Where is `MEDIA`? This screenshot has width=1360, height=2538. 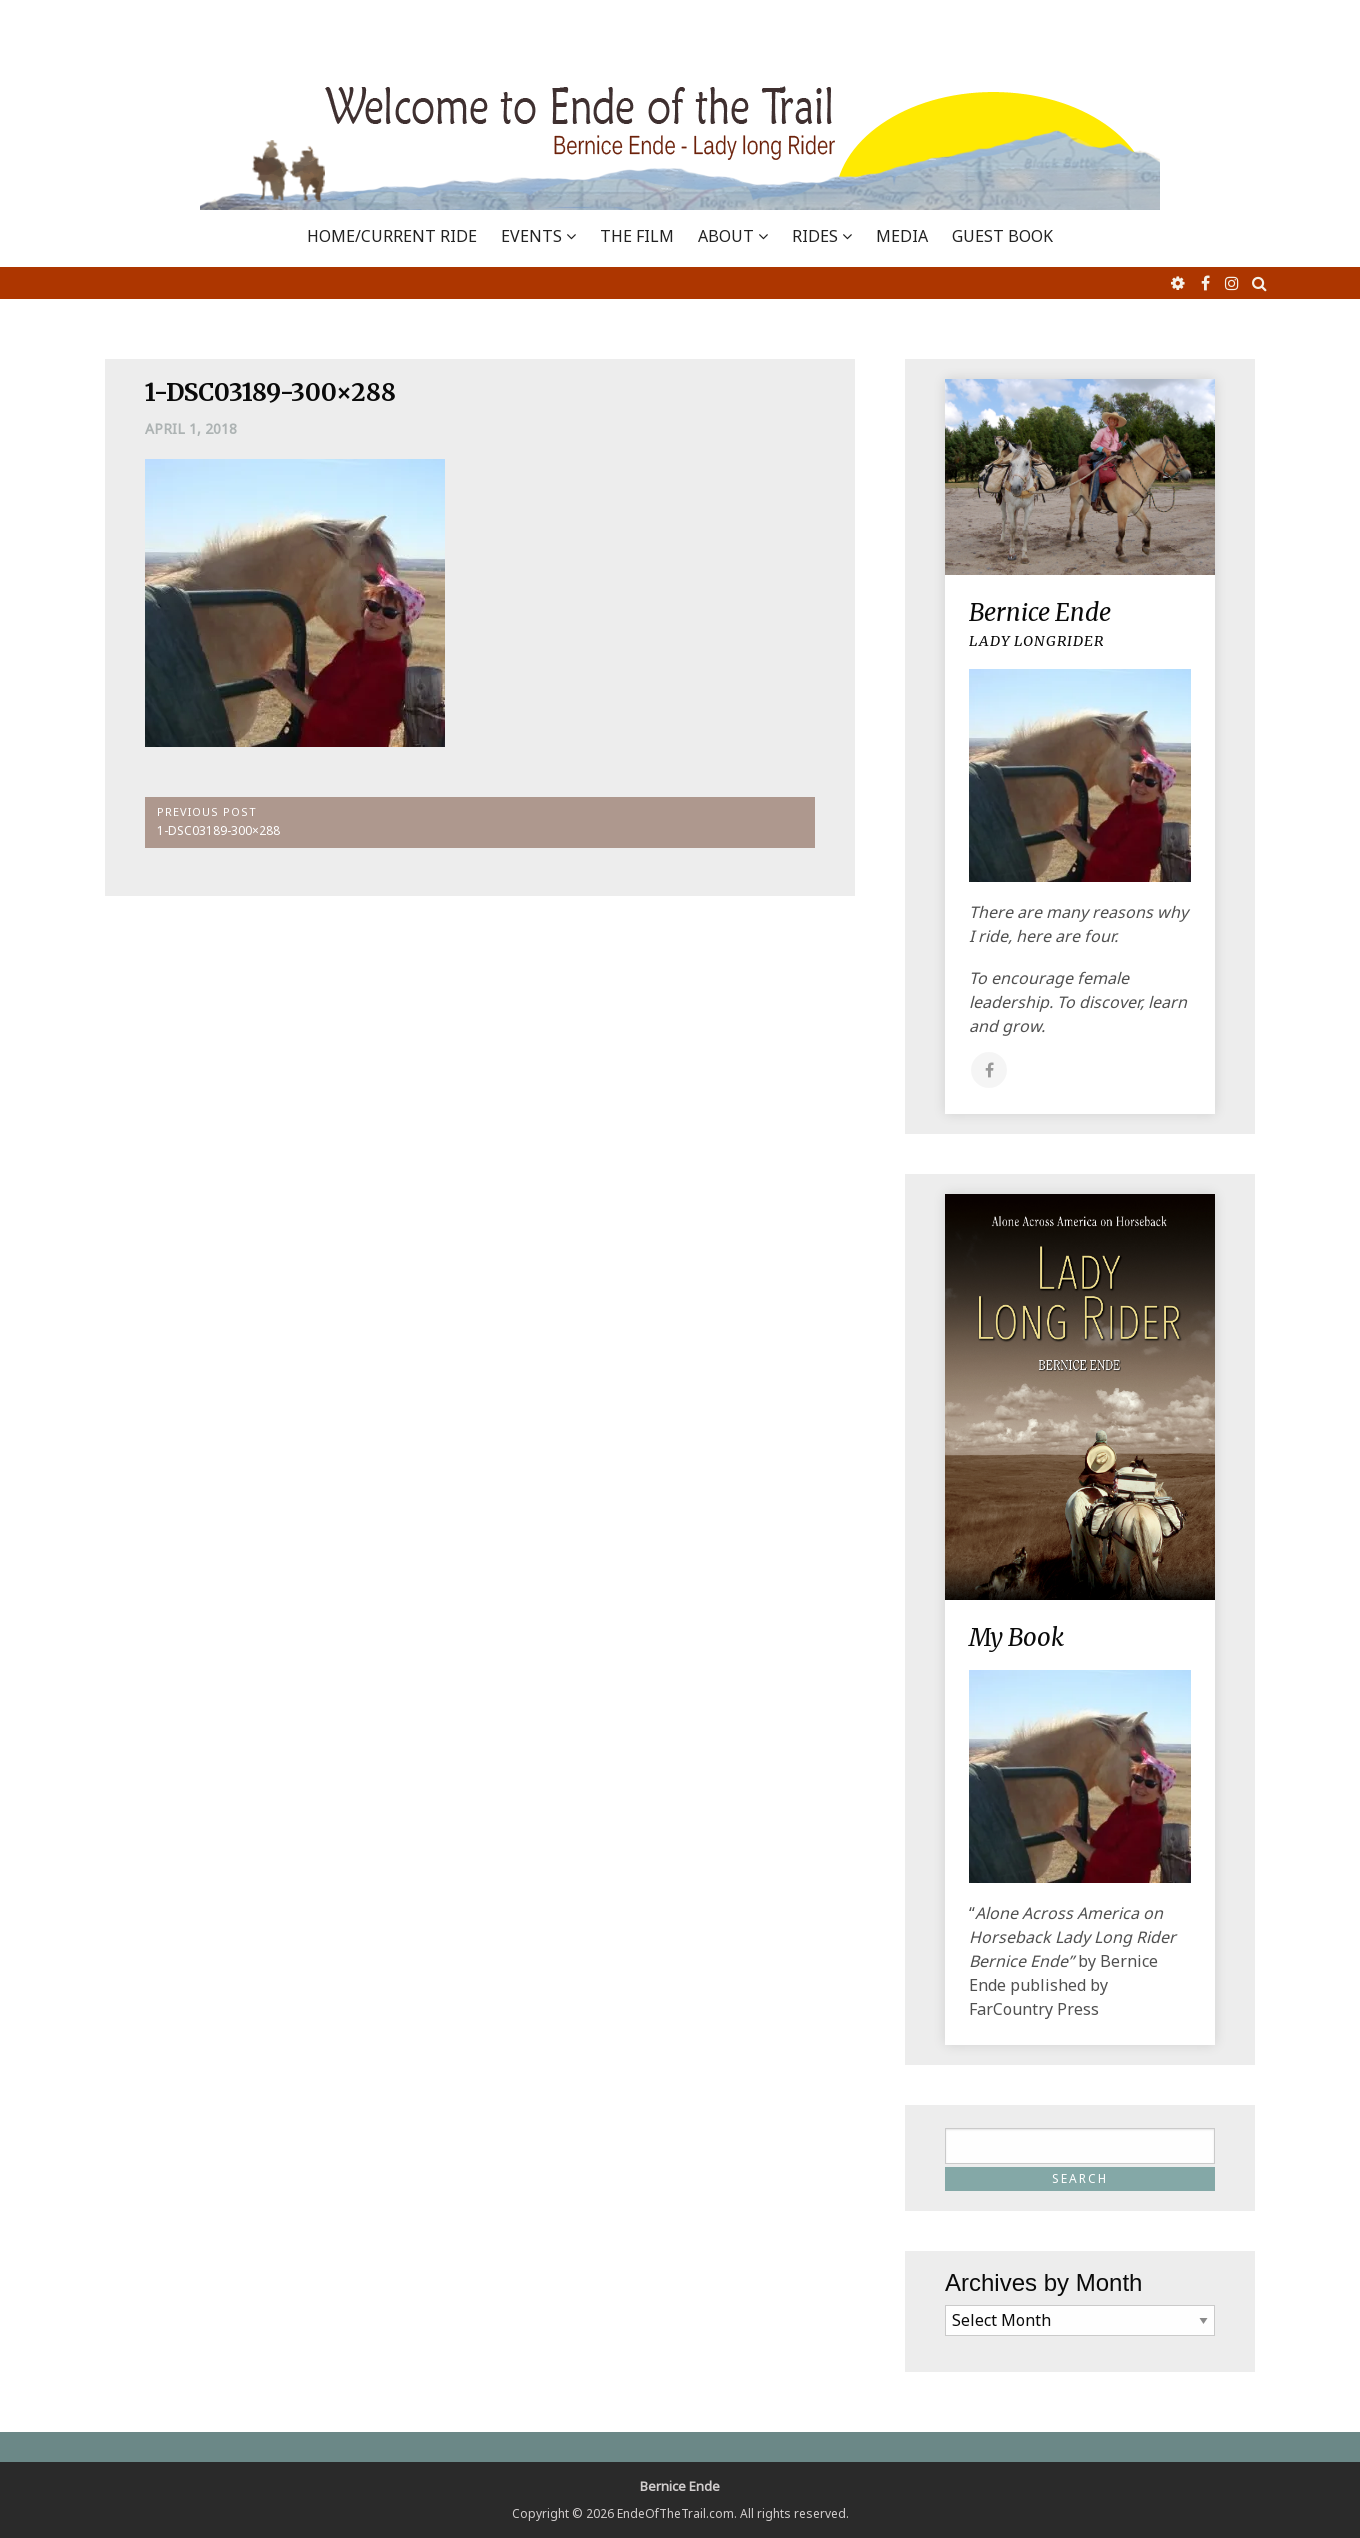
MEDIA is located at coordinates (902, 236).